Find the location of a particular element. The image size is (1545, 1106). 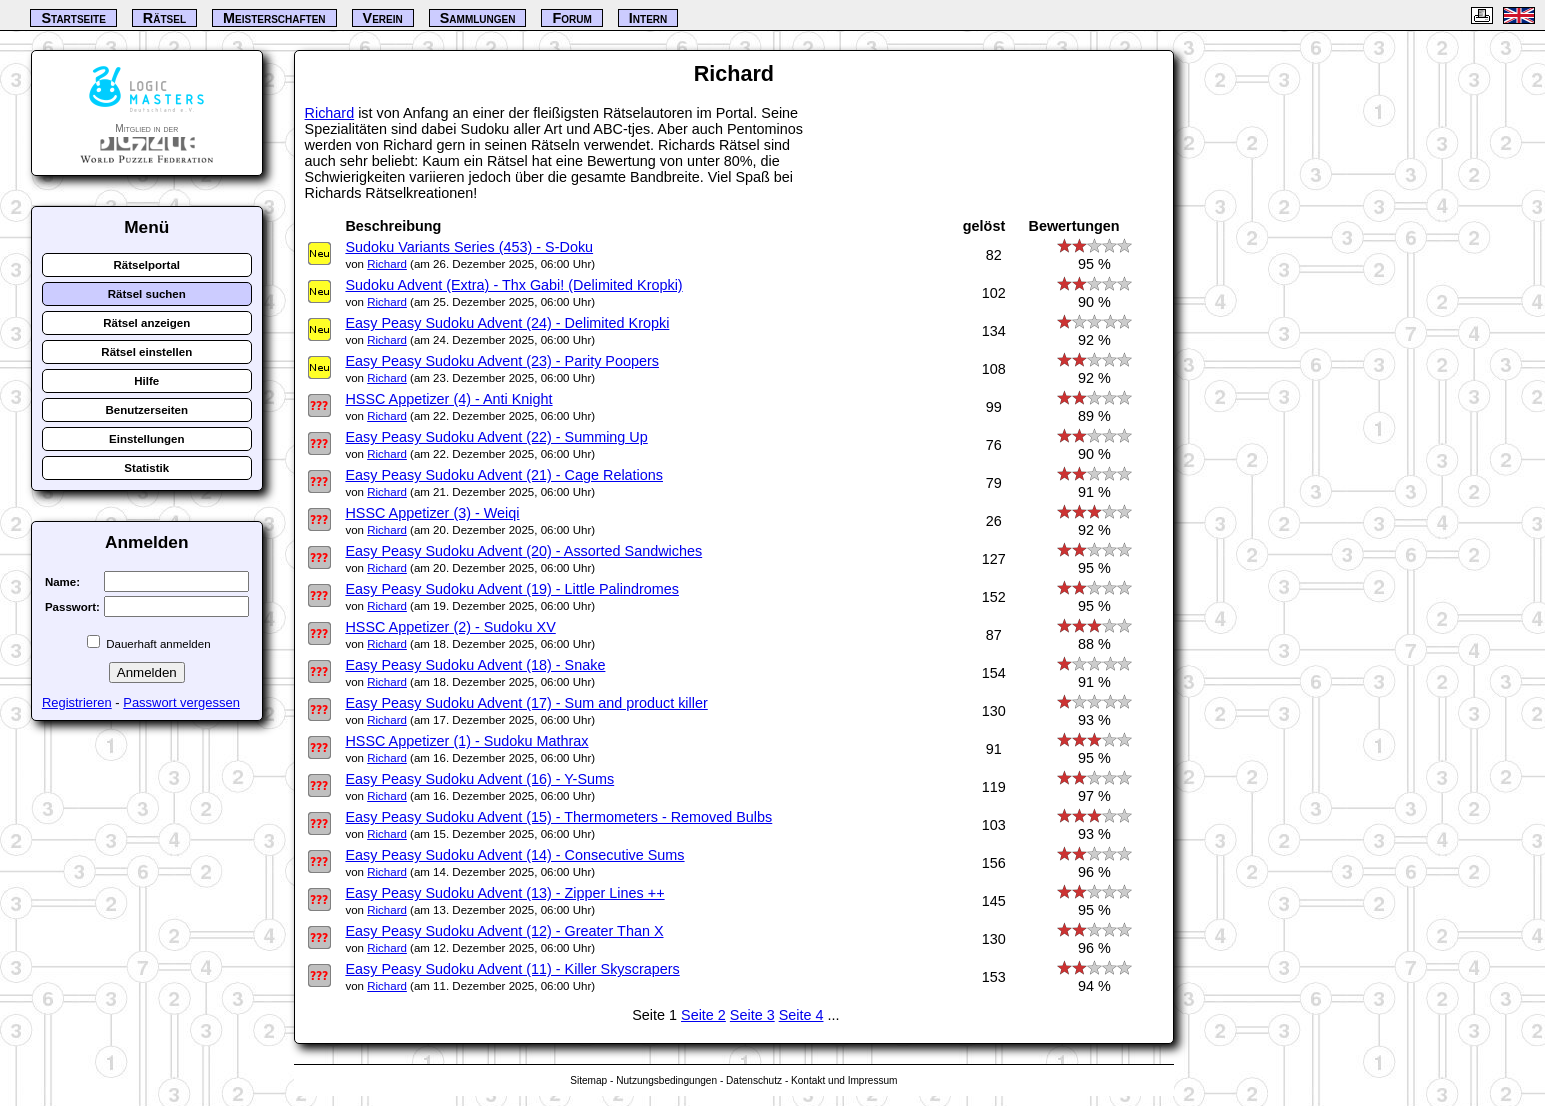

Meisterschaften is located at coordinates (274, 18).